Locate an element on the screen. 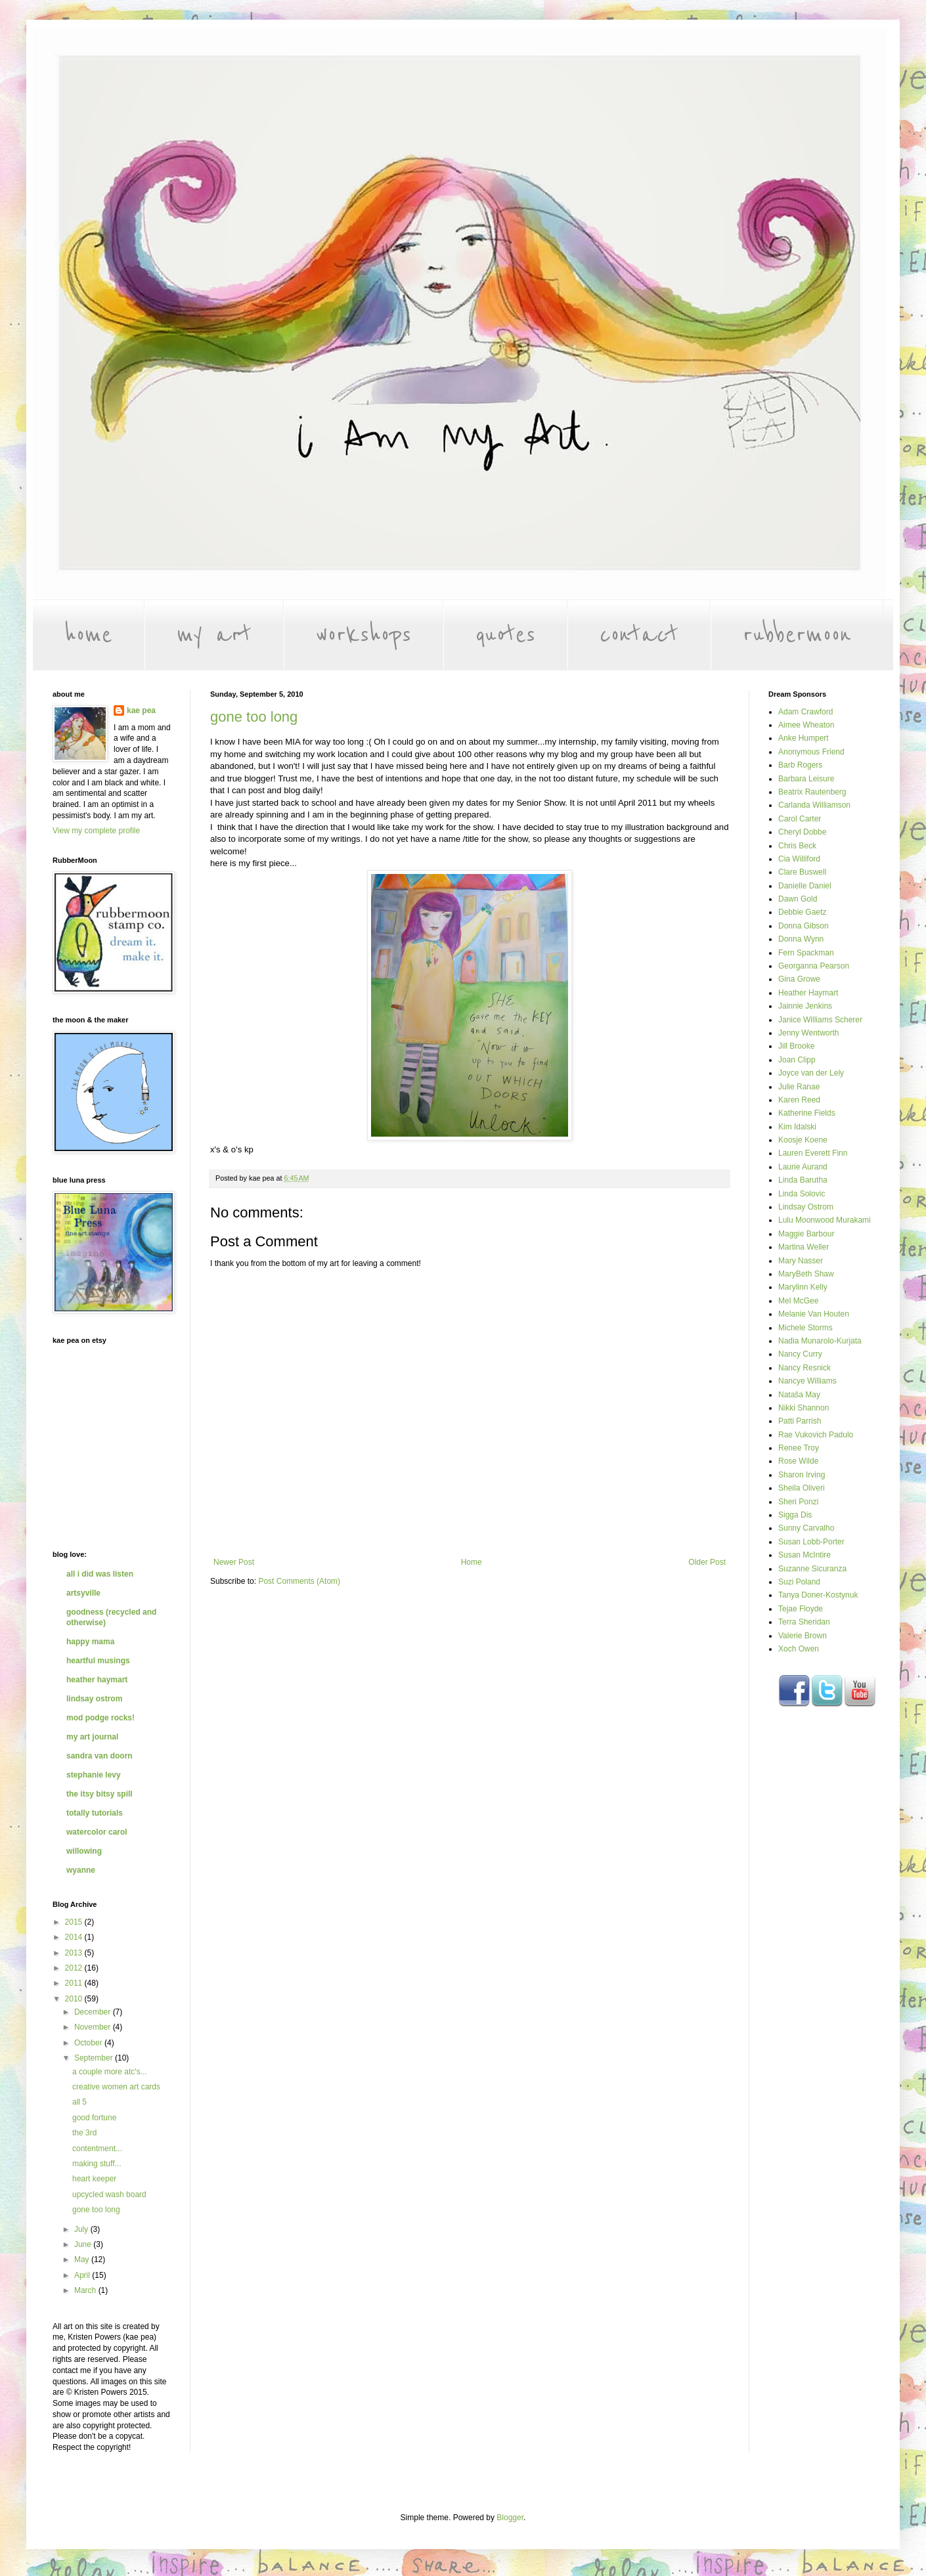  watercolor carol is located at coordinates (96, 1832).